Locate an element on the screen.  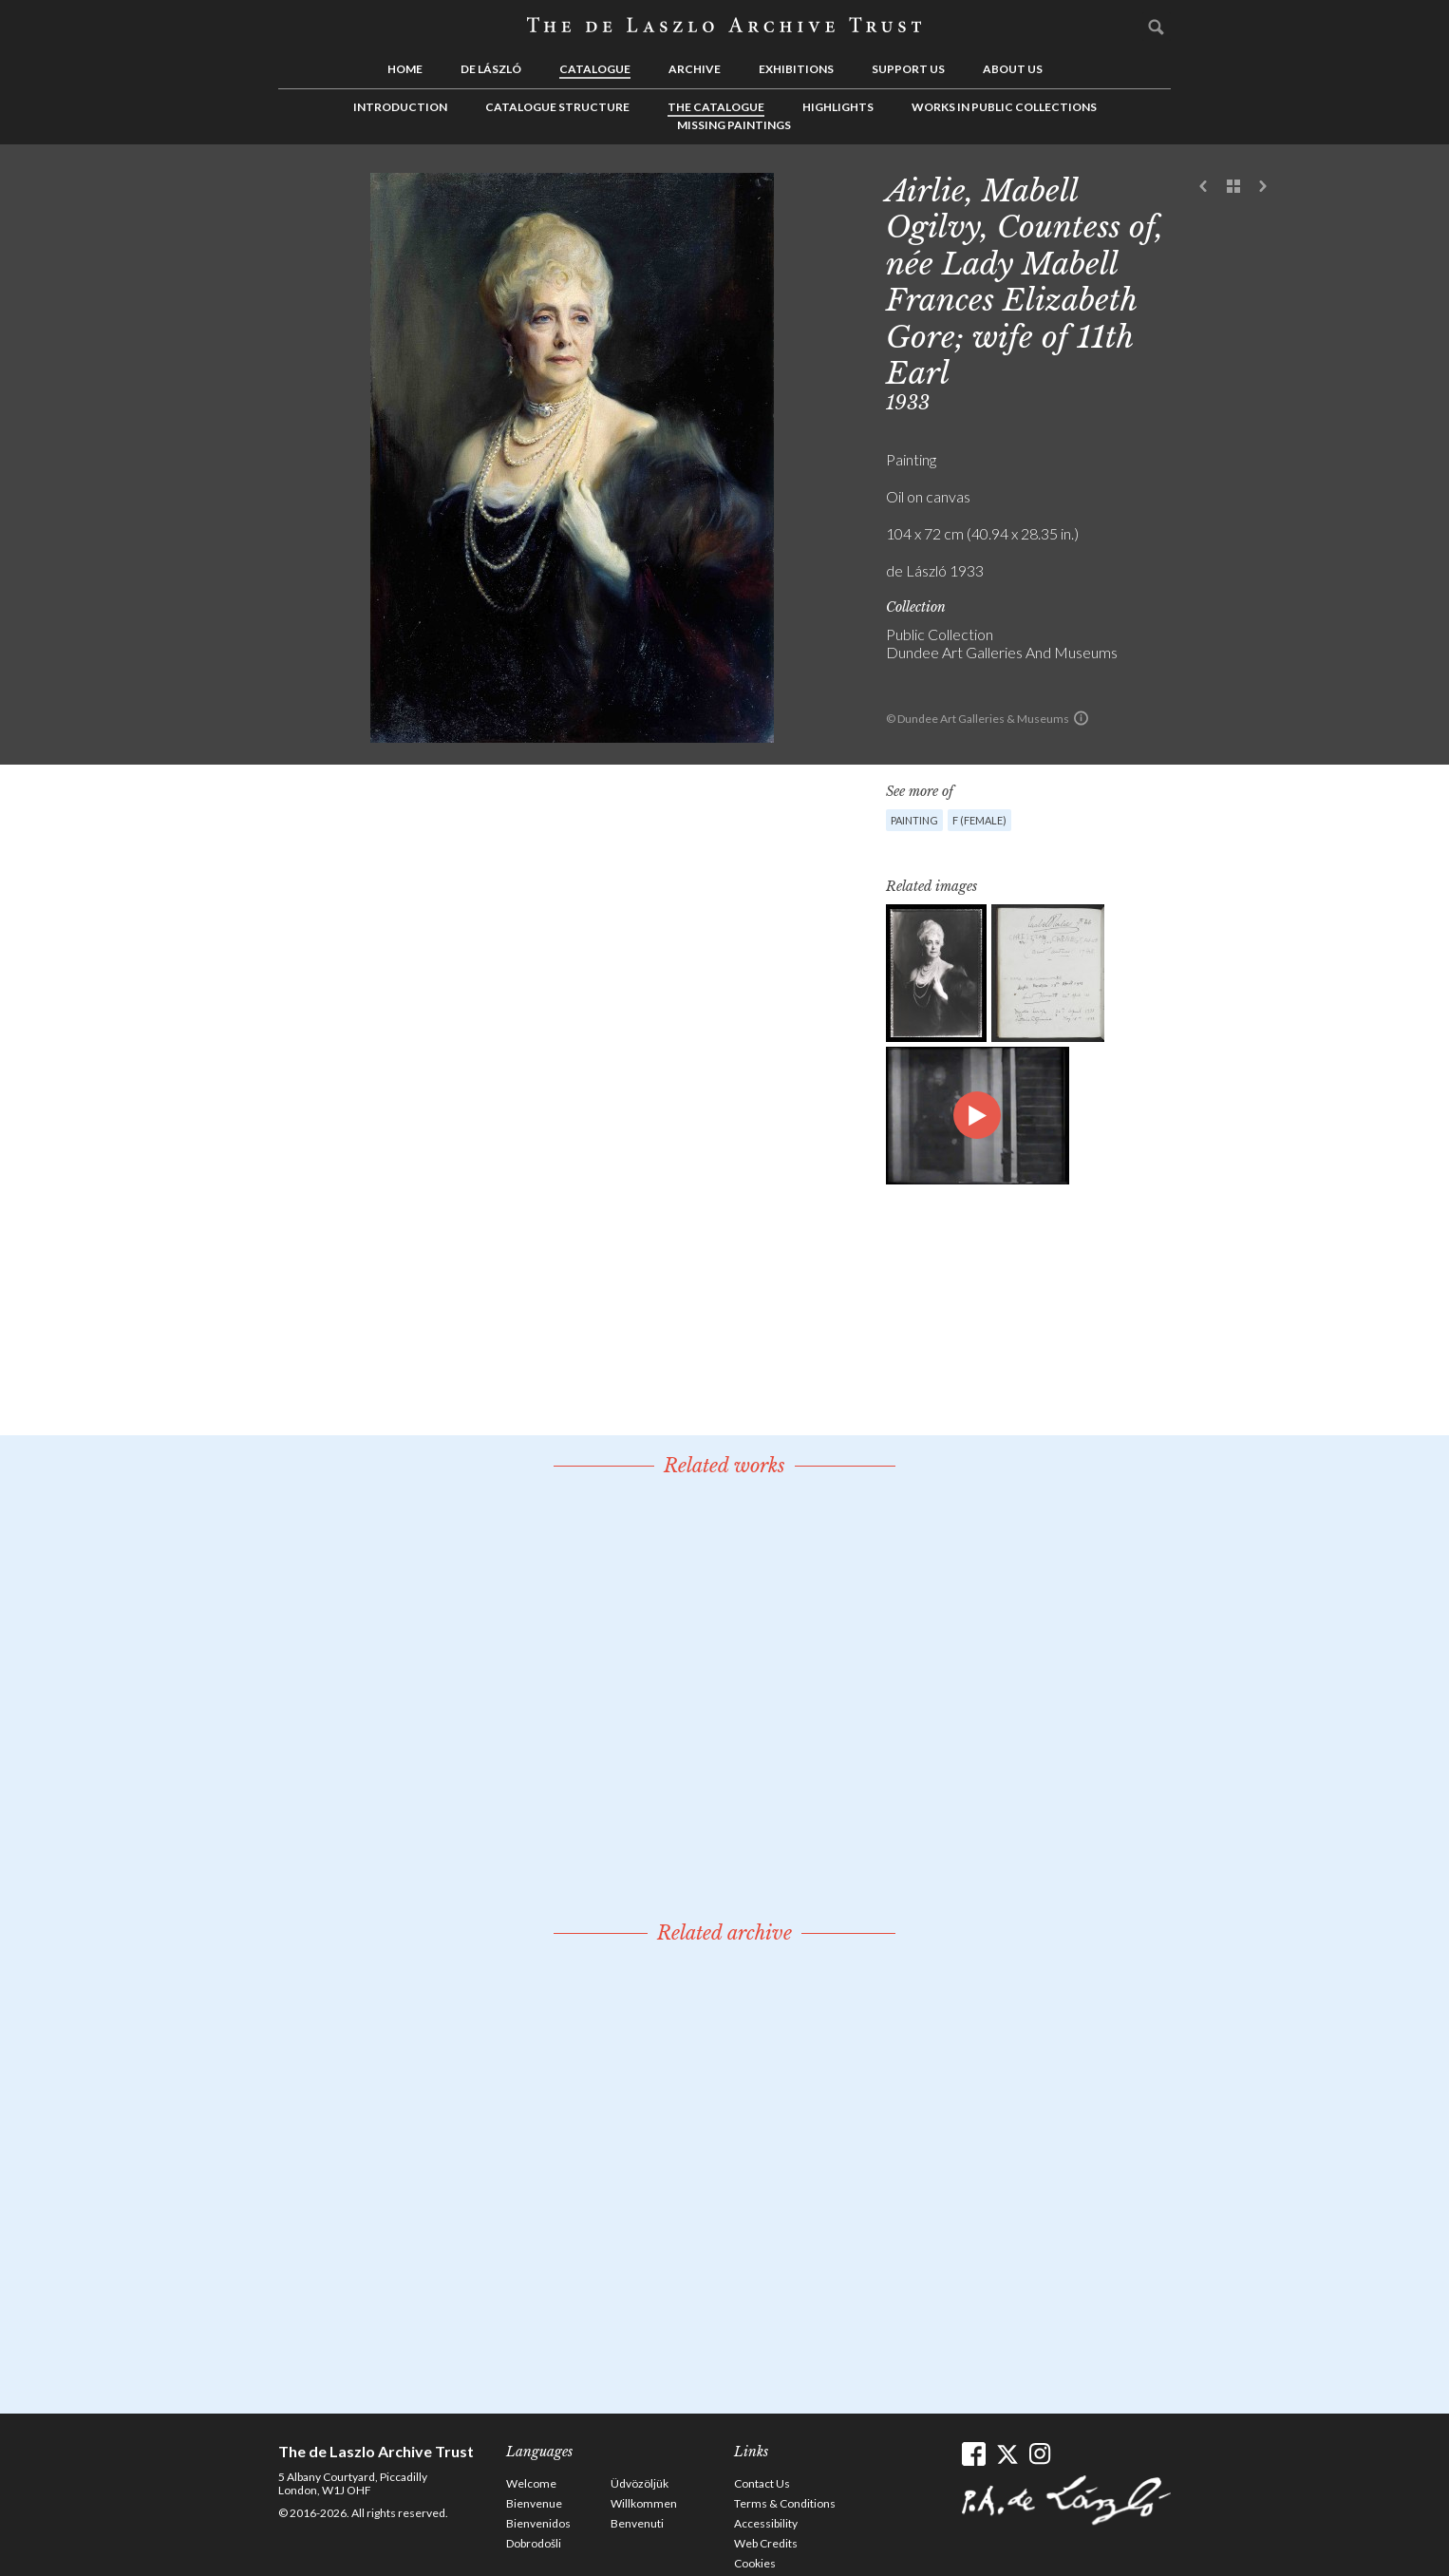
Archive is located at coordinates (694, 69).